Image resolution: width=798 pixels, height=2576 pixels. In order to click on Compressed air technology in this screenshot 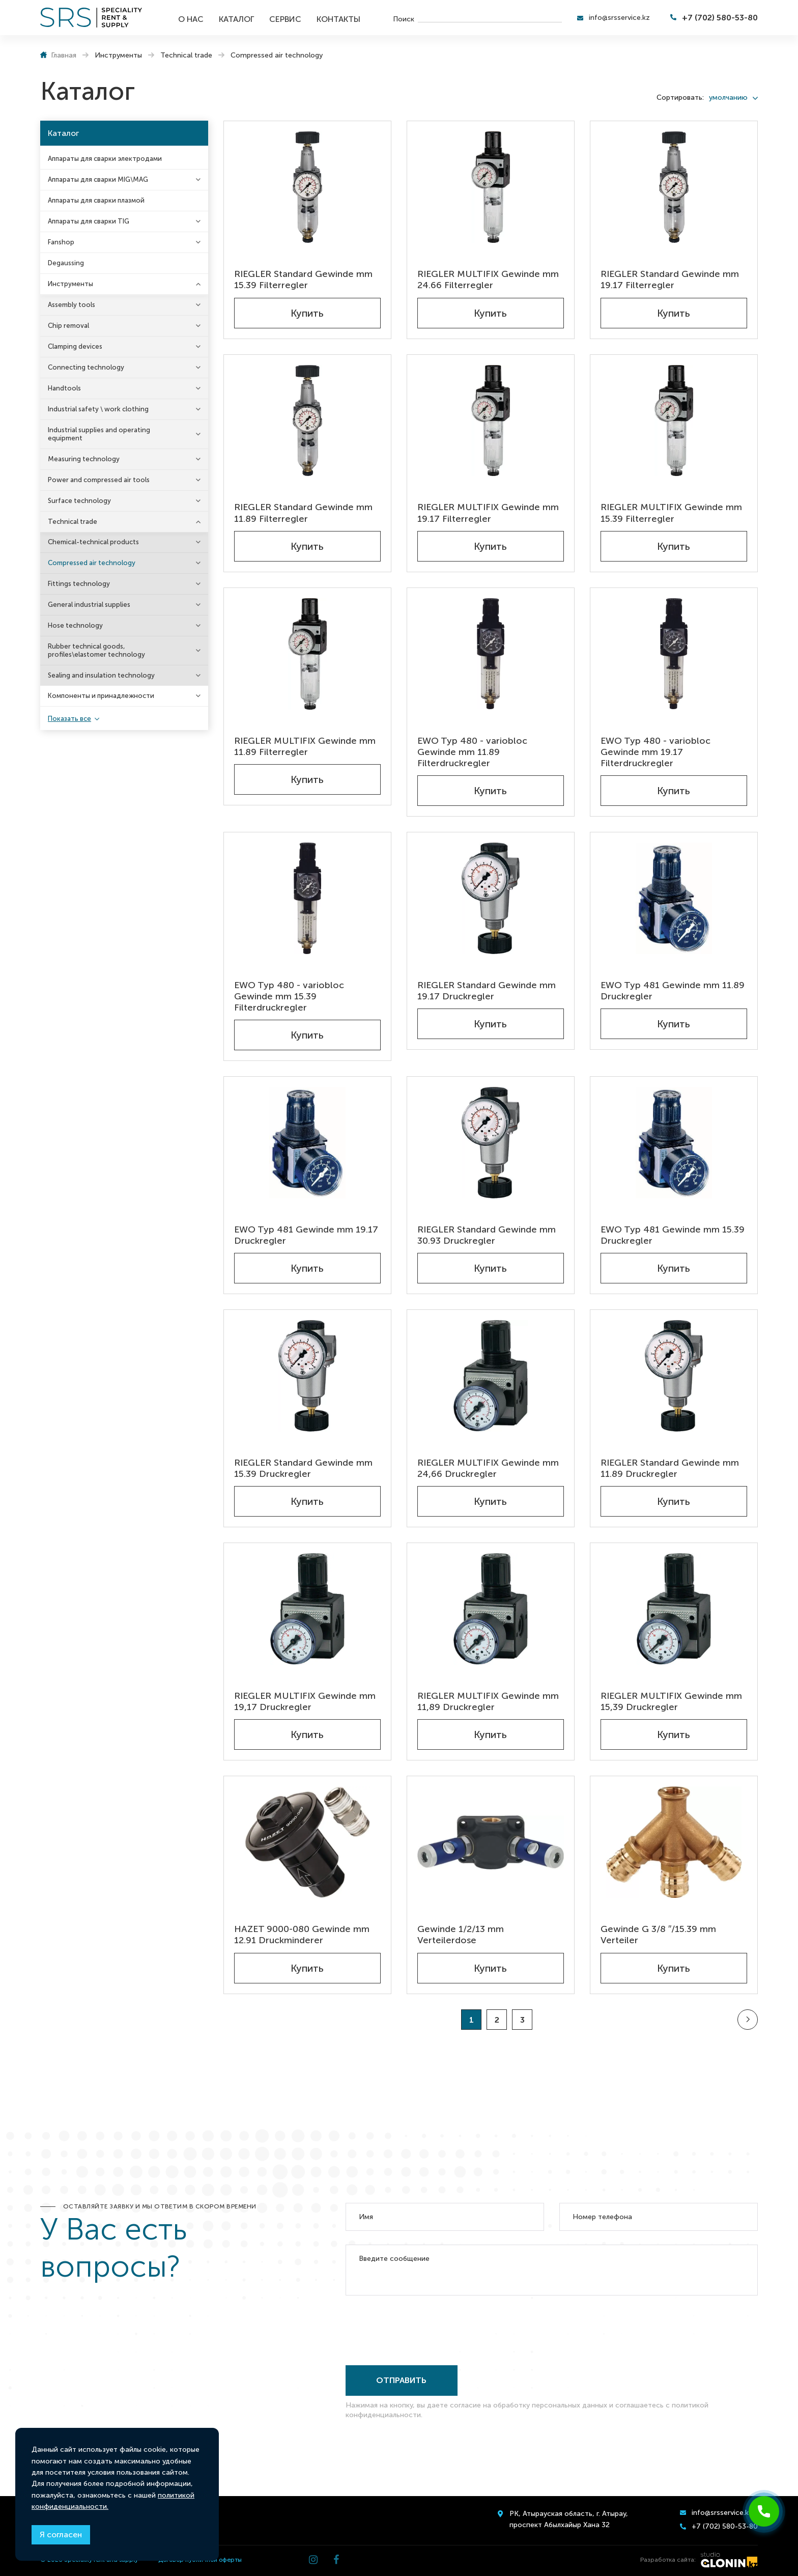, I will do `click(91, 563)`.